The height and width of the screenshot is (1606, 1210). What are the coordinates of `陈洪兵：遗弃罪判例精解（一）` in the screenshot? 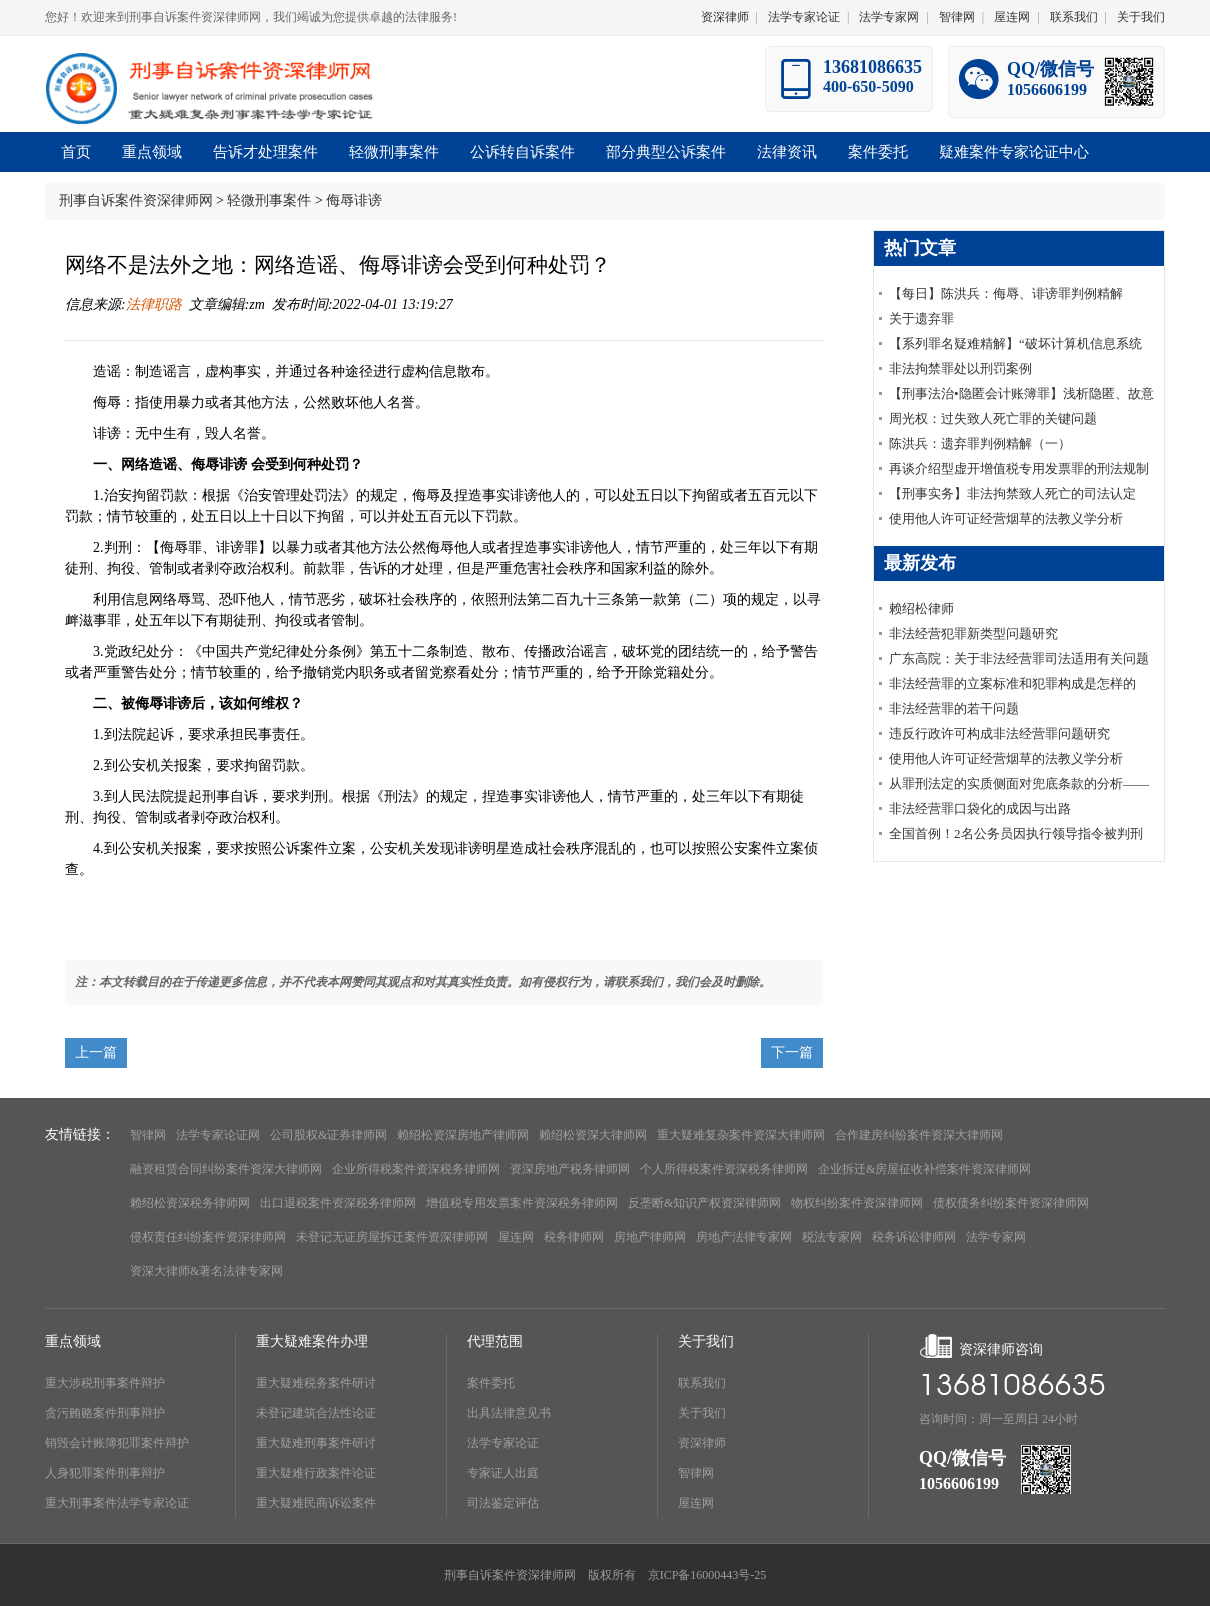 It's located at (980, 443).